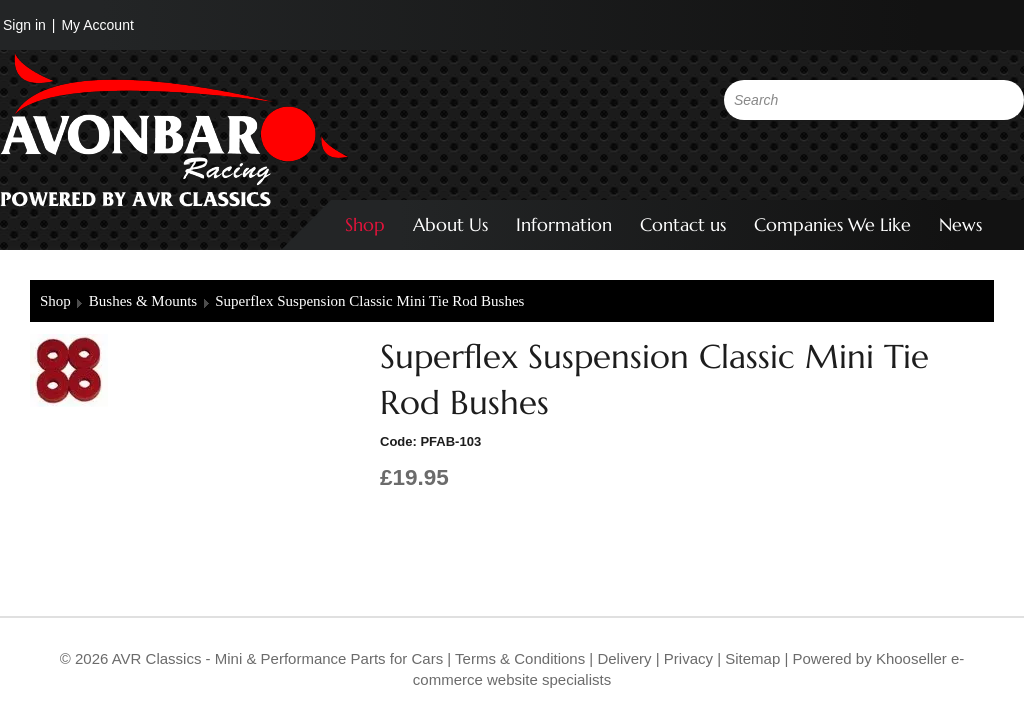 The width and height of the screenshot is (1024, 720). What do you see at coordinates (564, 224) in the screenshot?
I see `Information` at bounding box center [564, 224].